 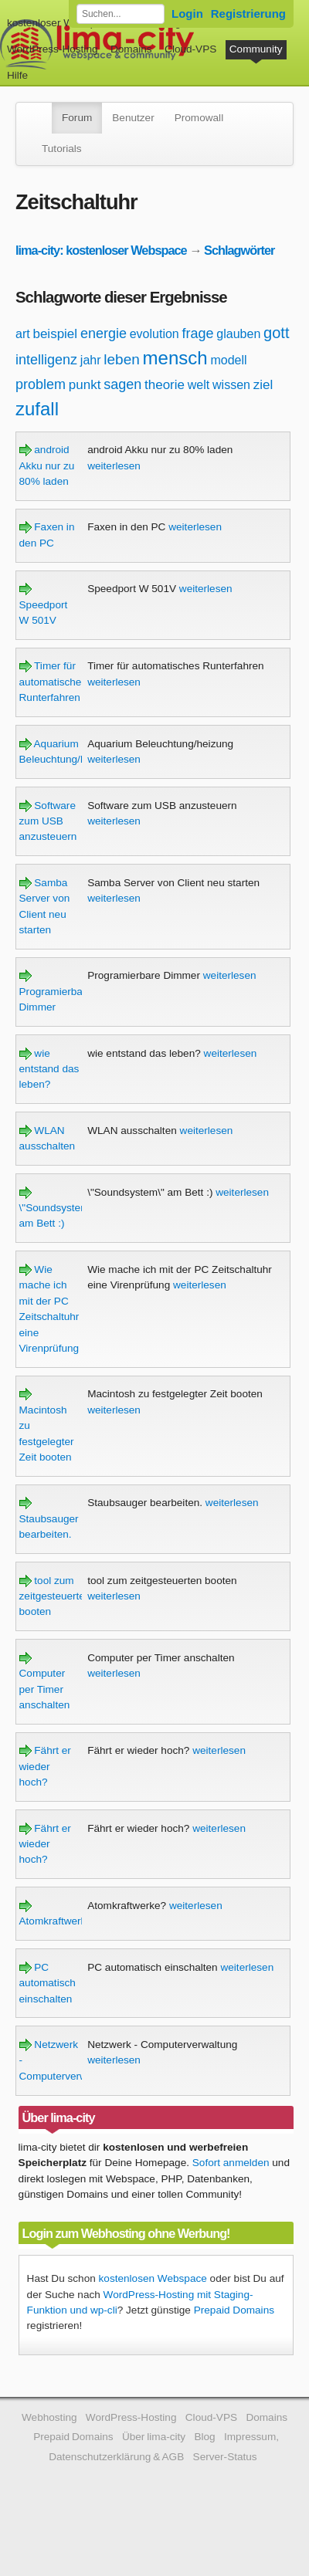 What do you see at coordinates (164, 384) in the screenshot?
I see `theorie` at bounding box center [164, 384].